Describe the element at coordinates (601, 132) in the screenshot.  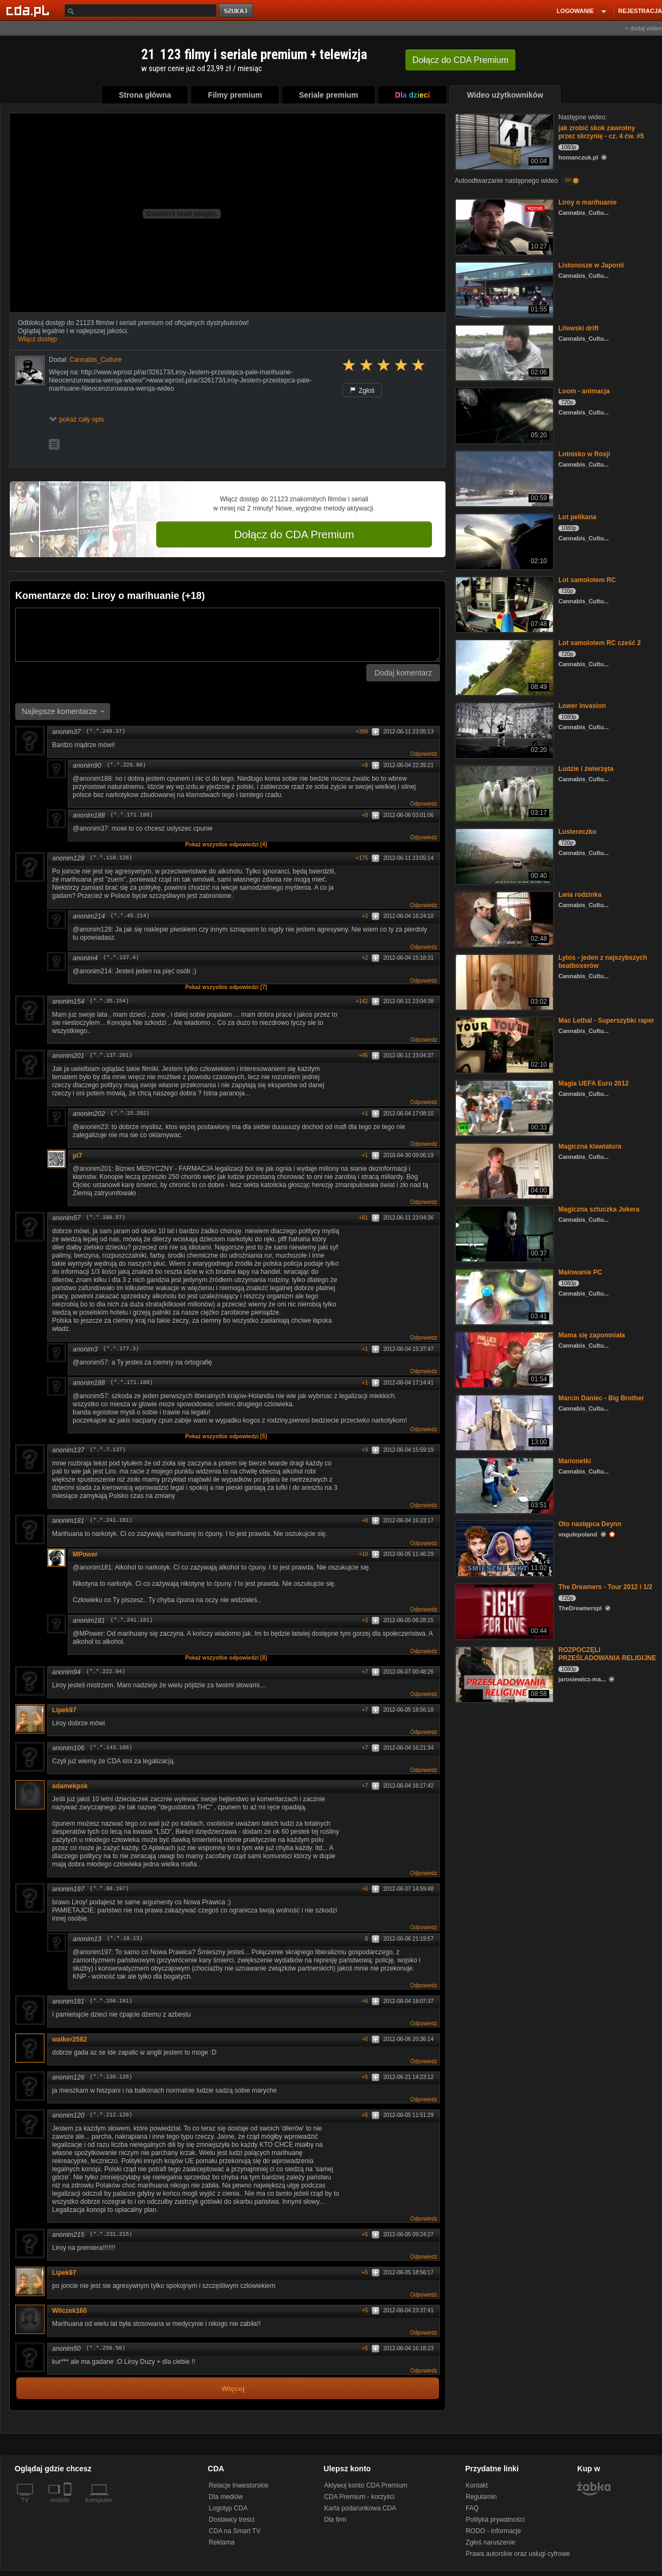
I see `jak zrobić skok zawrotny przez skrzynię - cz. 4 ćw. #5` at that location.